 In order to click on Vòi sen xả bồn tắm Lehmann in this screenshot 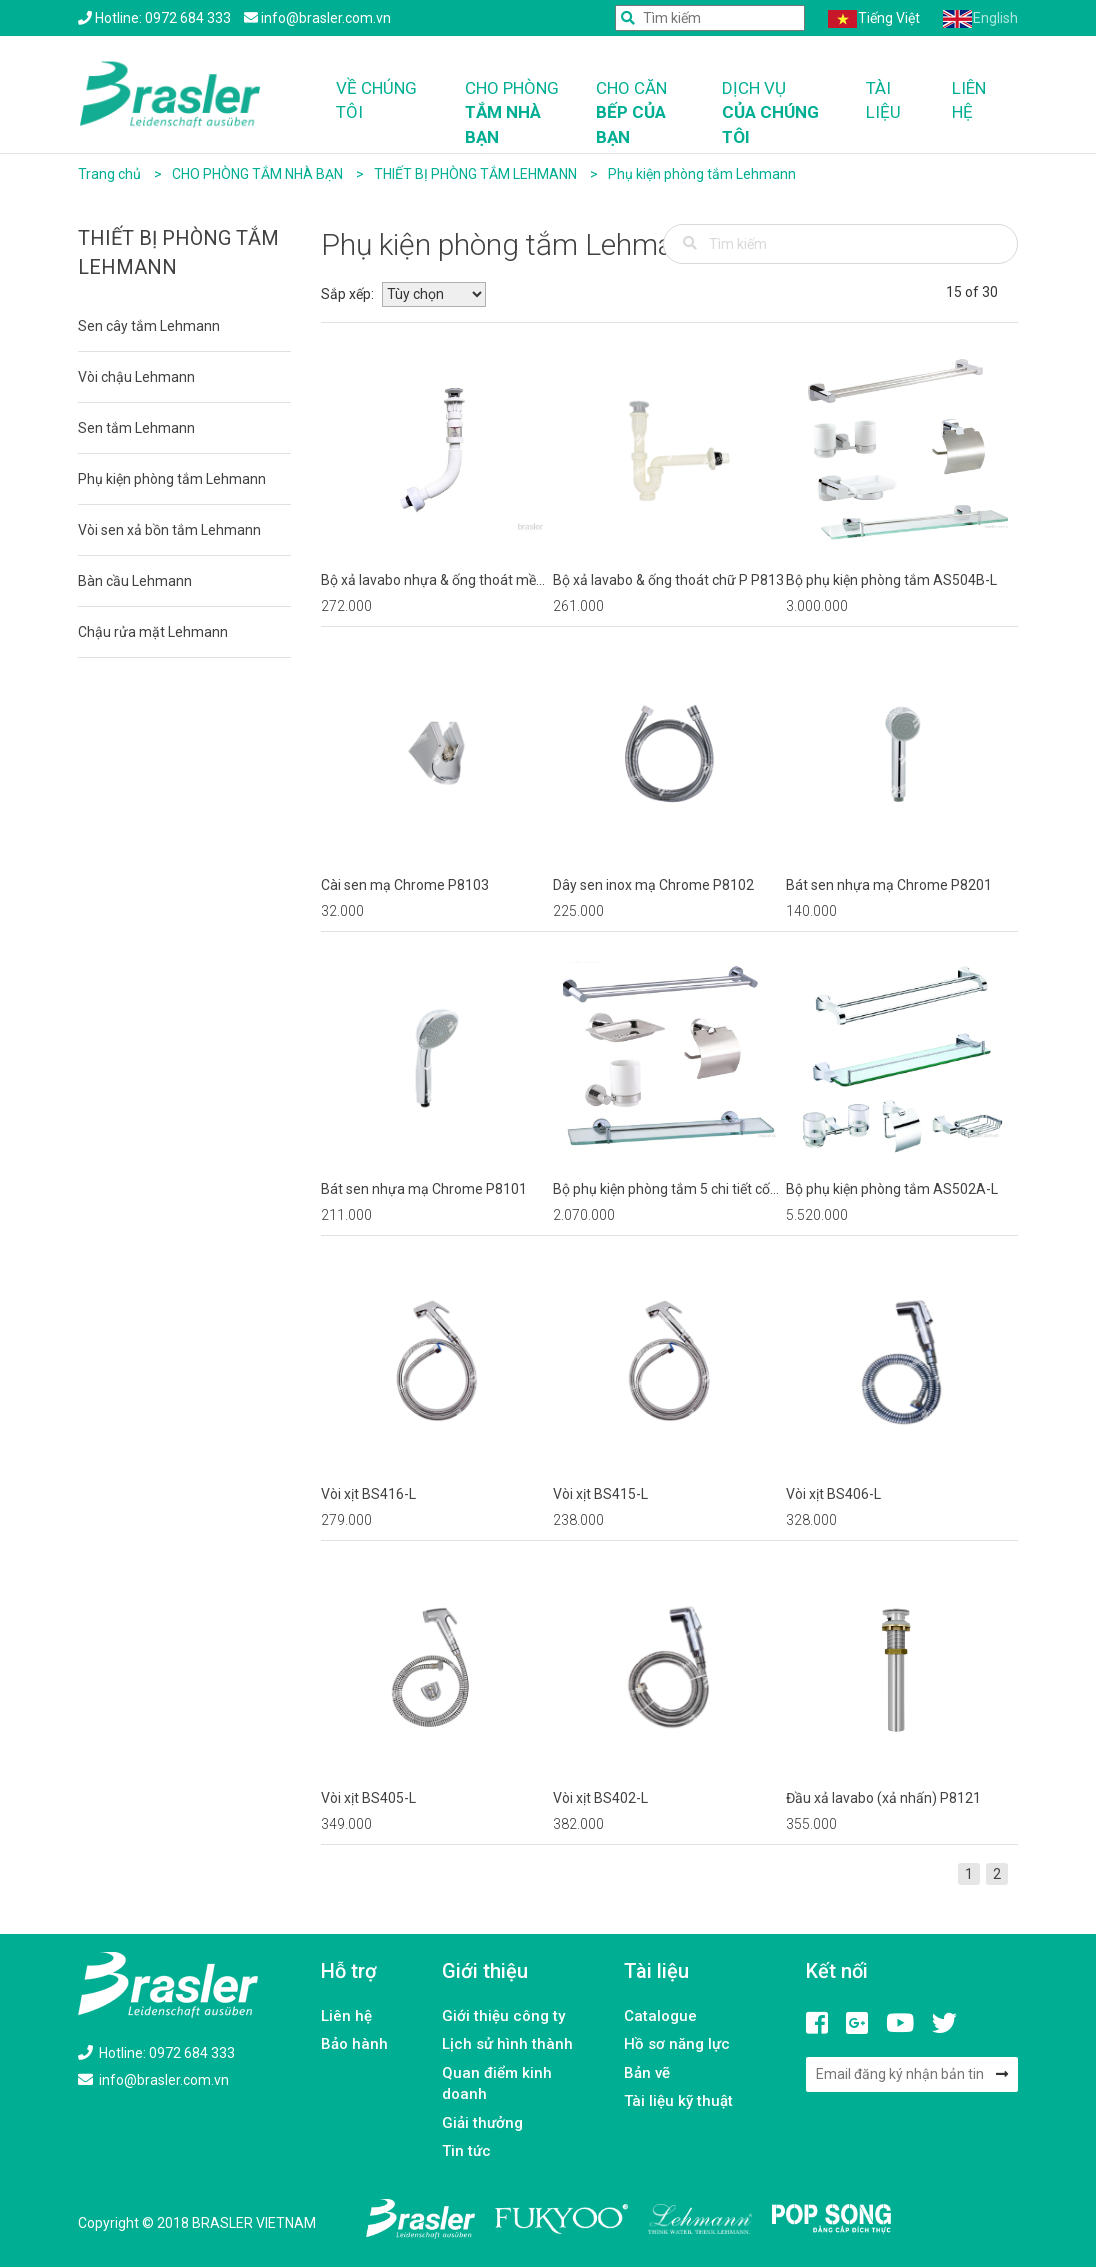, I will do `click(169, 530)`.